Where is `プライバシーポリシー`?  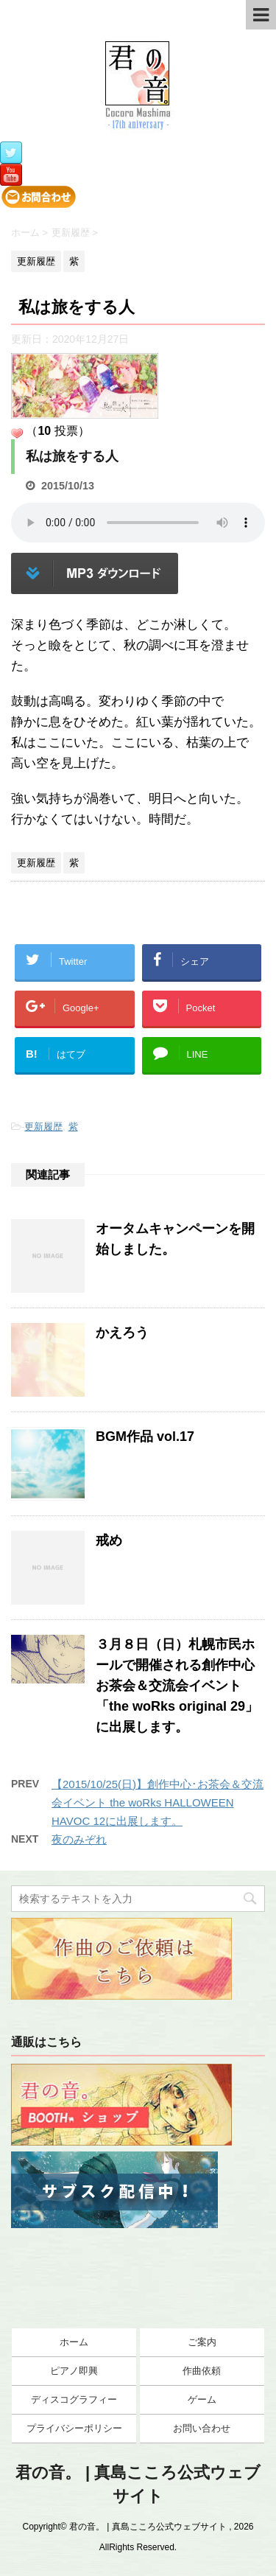 プライバシーポリシー is located at coordinates (74, 2428).